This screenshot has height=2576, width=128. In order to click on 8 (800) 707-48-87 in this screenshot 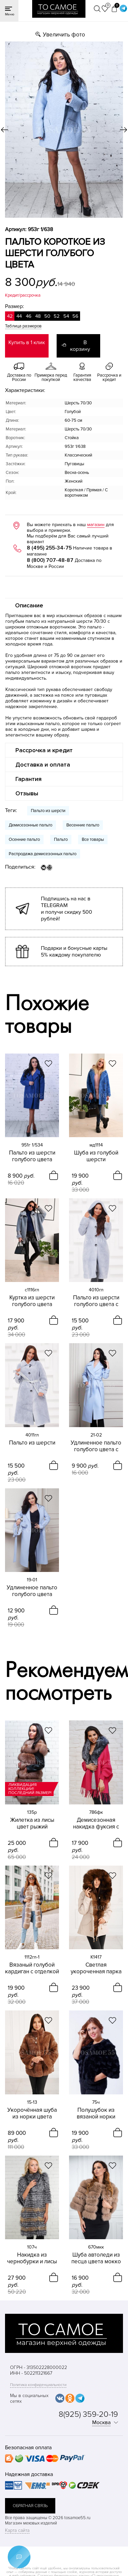, I will do `click(50, 560)`.